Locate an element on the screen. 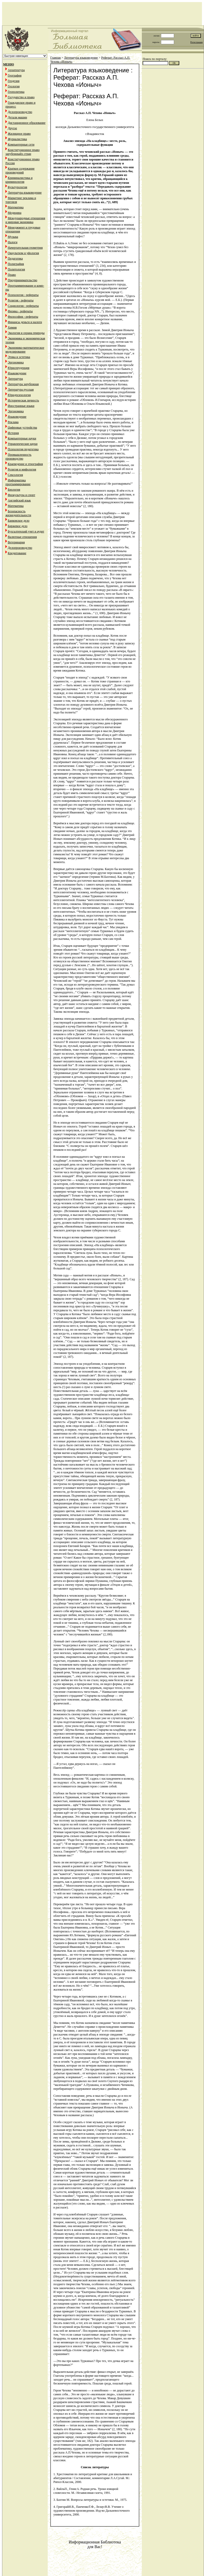  Культурология is located at coordinates (17, 187).